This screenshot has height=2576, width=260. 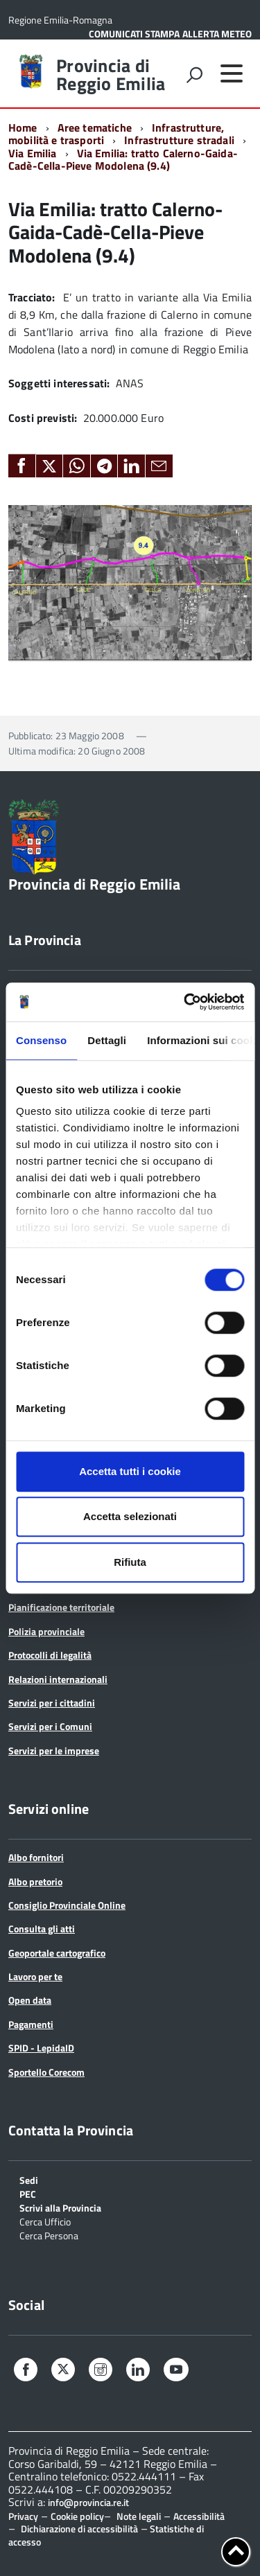 What do you see at coordinates (45, 2220) in the screenshot?
I see `Cerca Ufficio` at bounding box center [45, 2220].